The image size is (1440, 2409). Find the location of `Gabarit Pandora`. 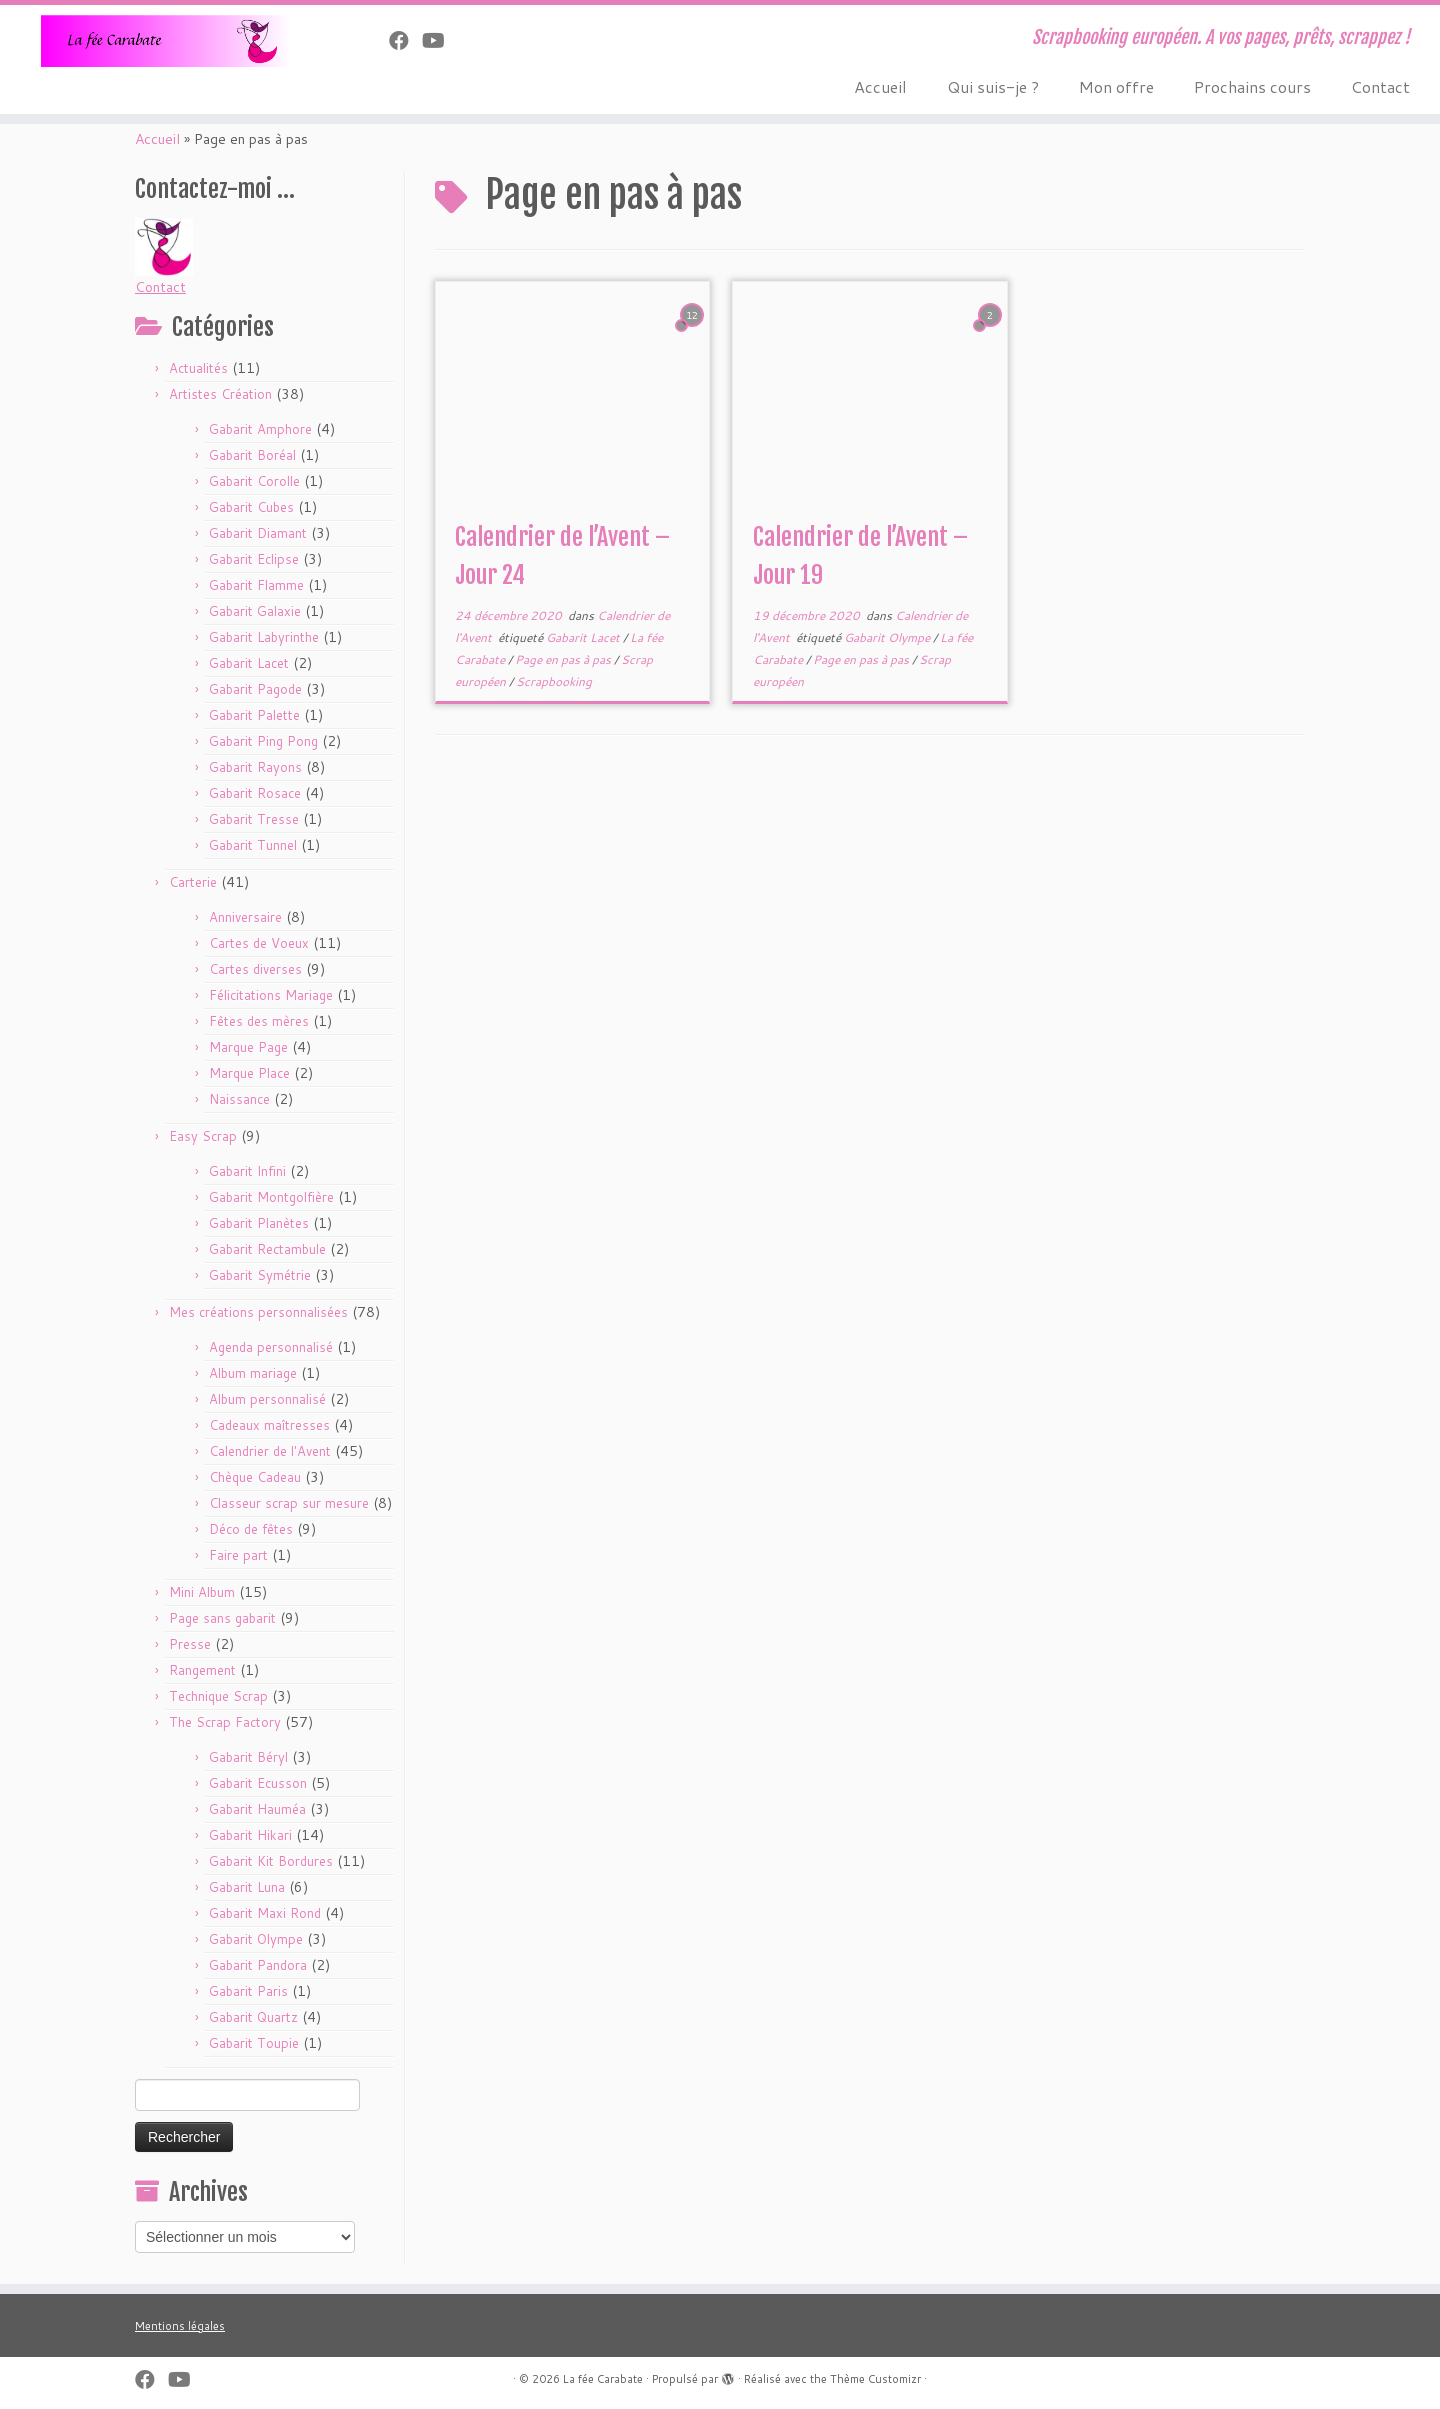

Gabarit Pandora is located at coordinates (258, 1965).